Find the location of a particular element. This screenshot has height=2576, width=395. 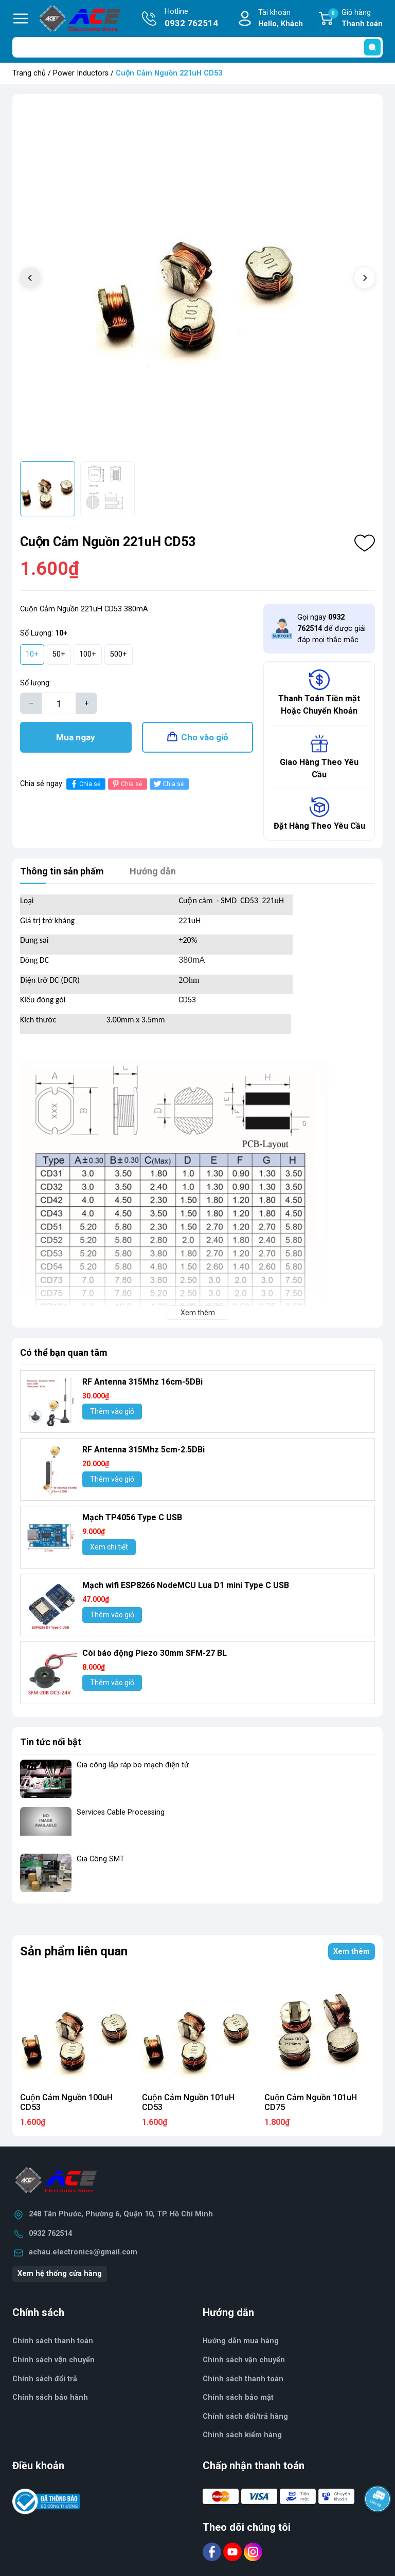

Số lượng: is located at coordinates (35, 683).